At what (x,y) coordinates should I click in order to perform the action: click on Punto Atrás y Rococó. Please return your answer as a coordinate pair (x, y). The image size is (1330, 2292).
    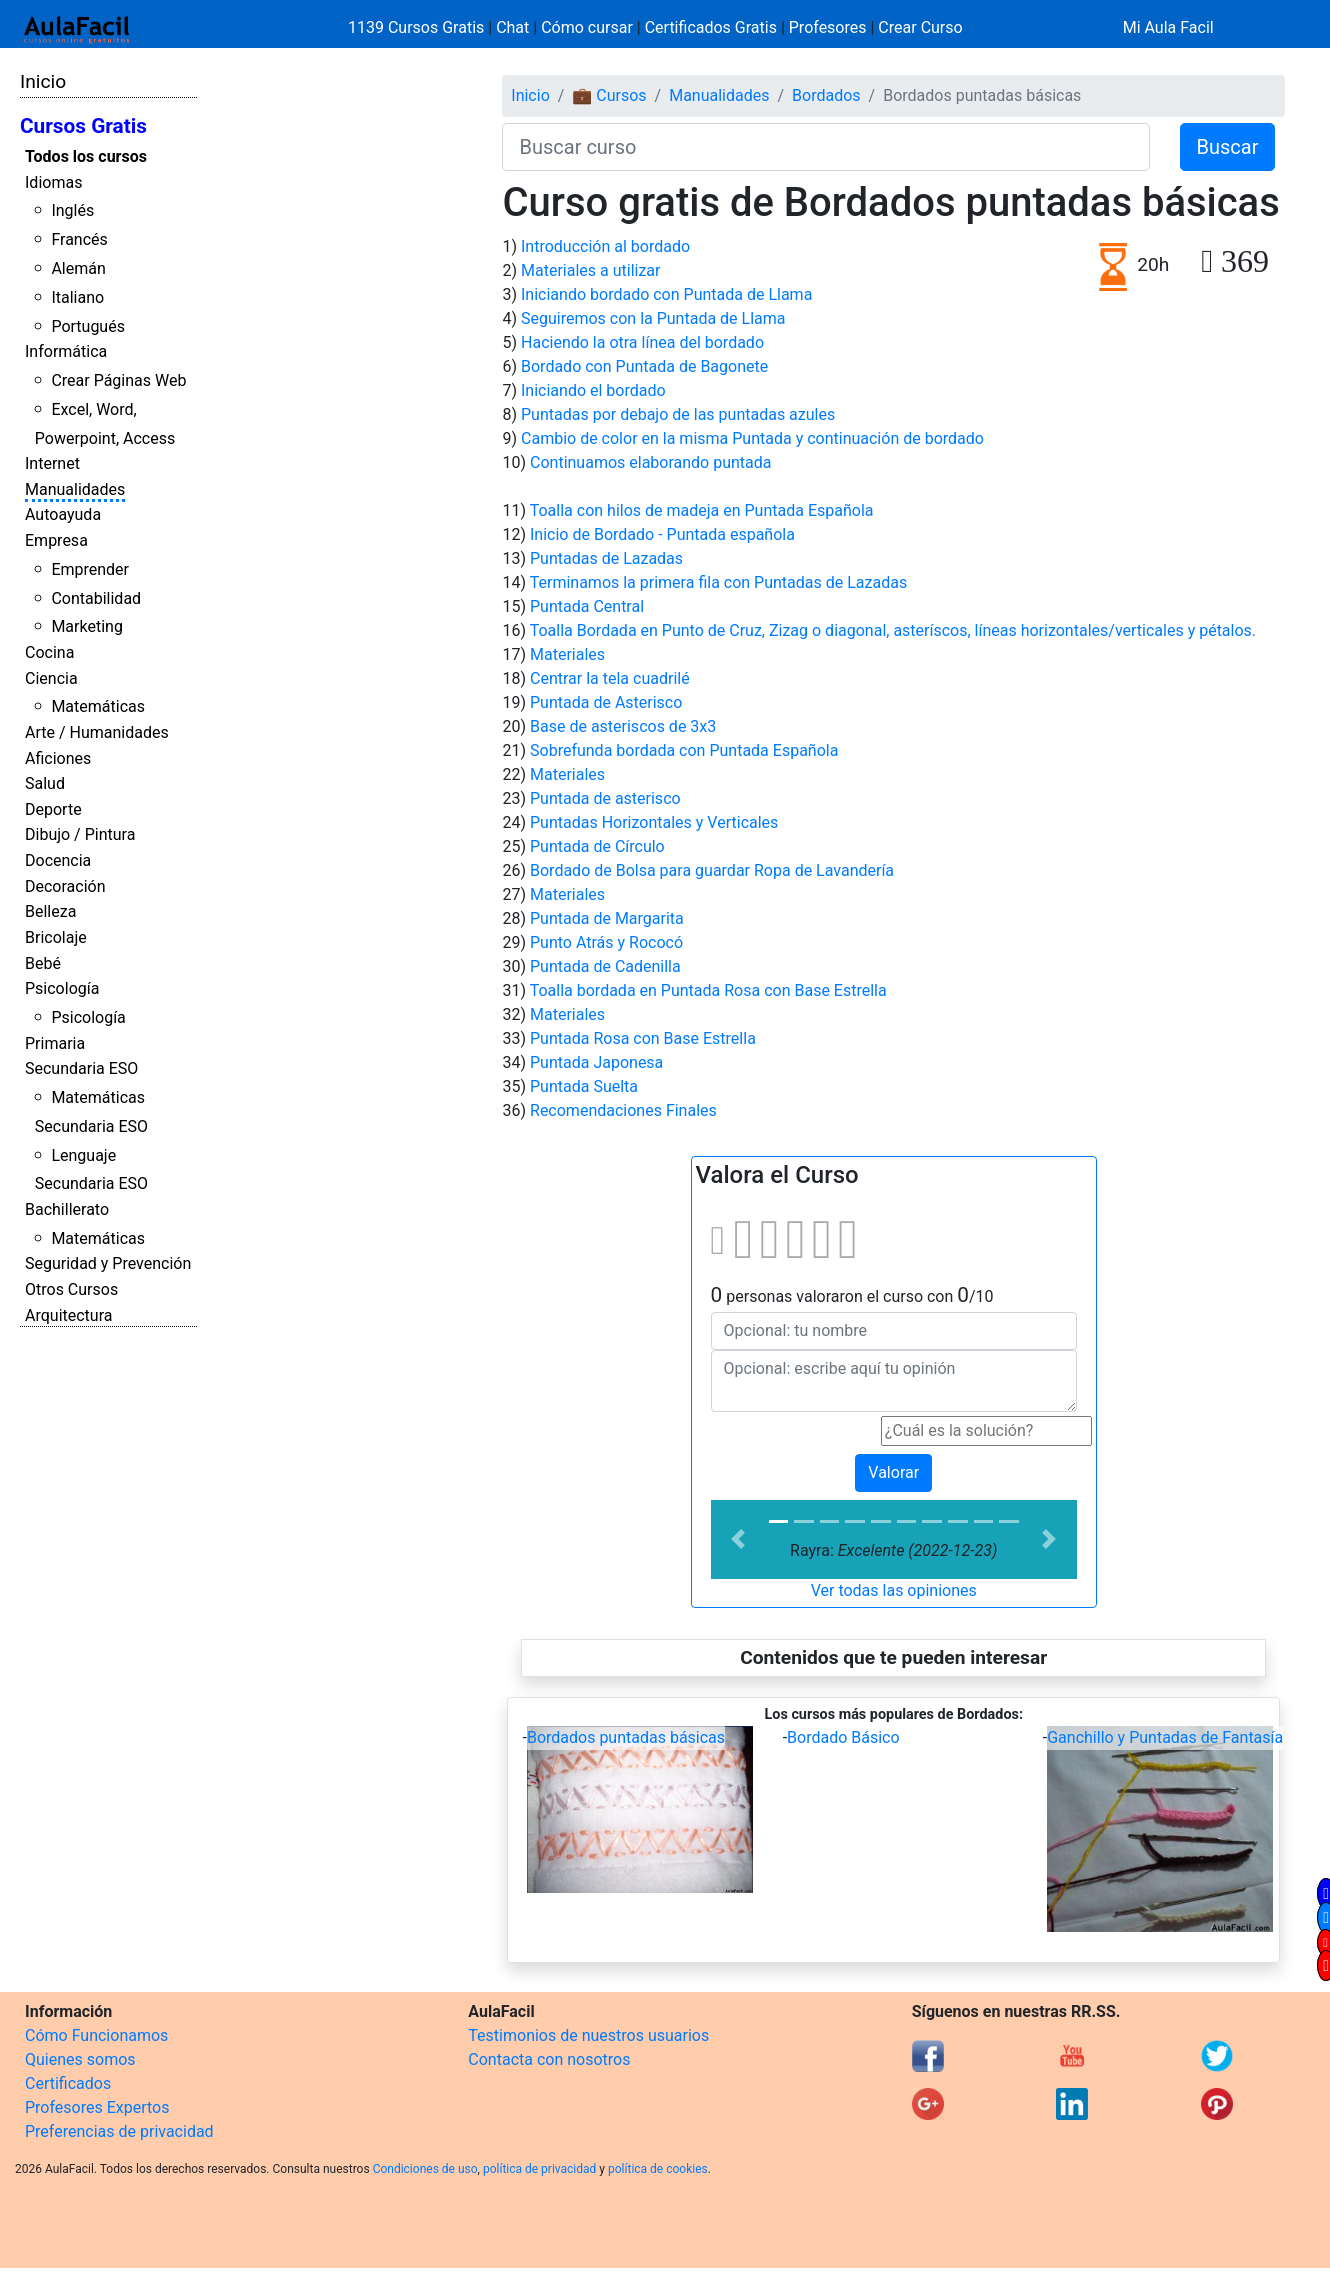
    Looking at the image, I should click on (606, 942).